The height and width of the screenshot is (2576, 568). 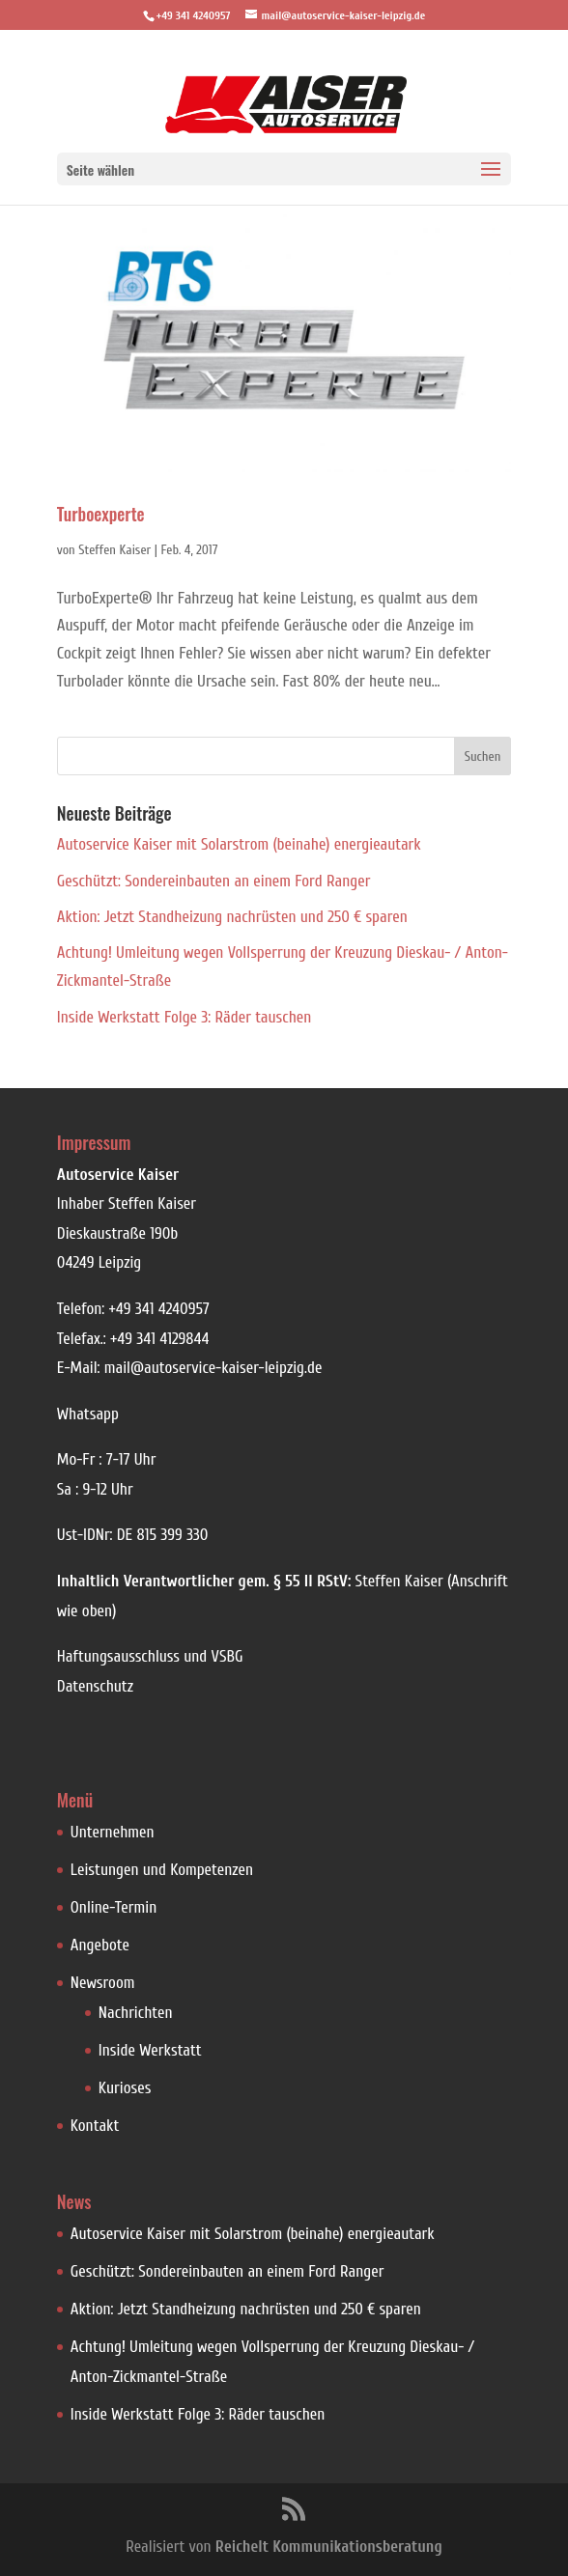 I want to click on Kurioses, so click(x=125, y=2088).